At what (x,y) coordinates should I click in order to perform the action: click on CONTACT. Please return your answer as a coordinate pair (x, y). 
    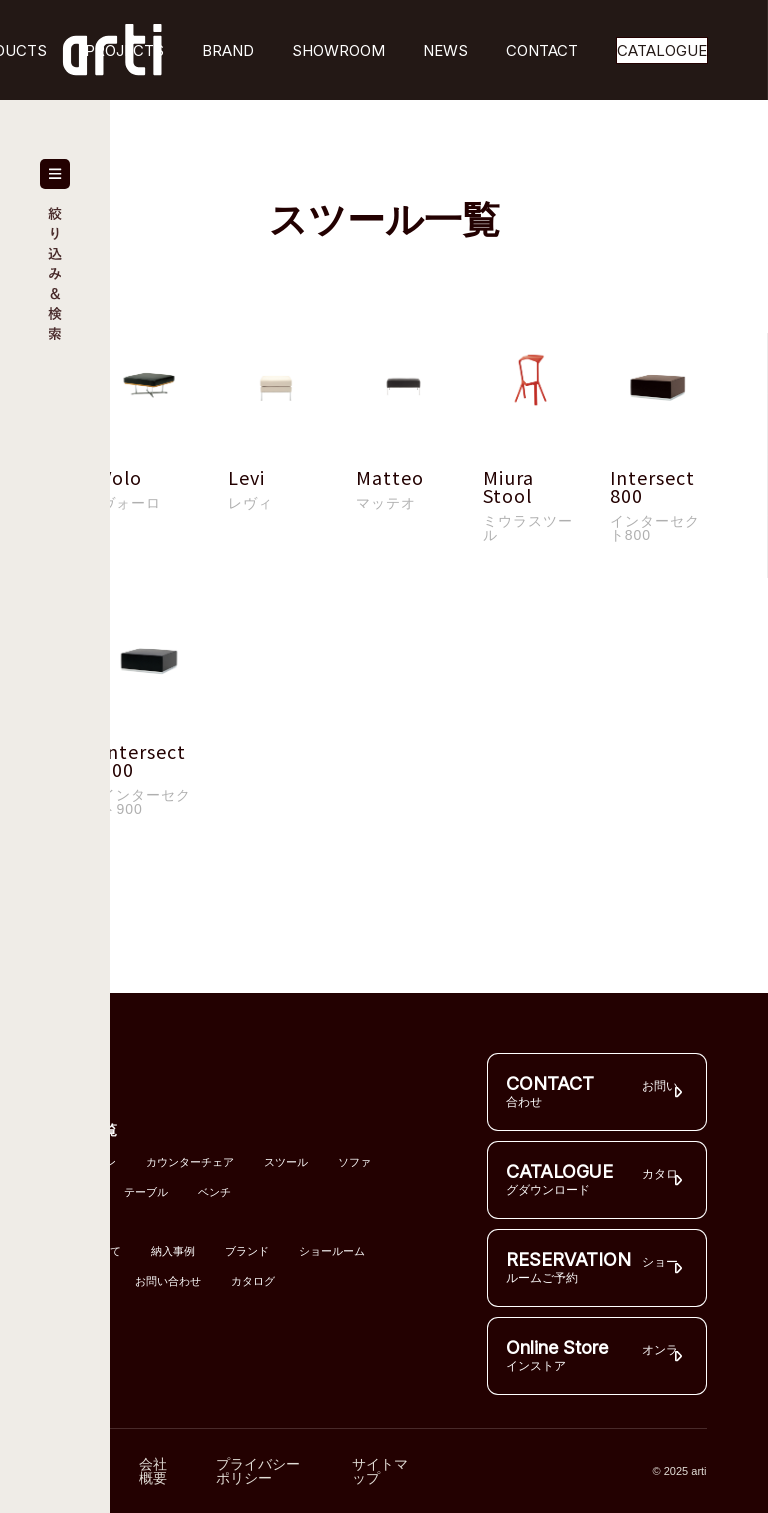
    Looking at the image, I should click on (542, 50).